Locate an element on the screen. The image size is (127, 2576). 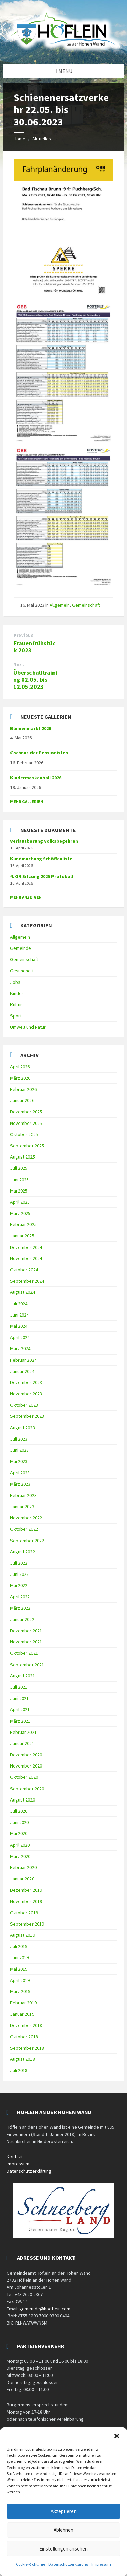
Oktober 2021 is located at coordinates (24, 1653).